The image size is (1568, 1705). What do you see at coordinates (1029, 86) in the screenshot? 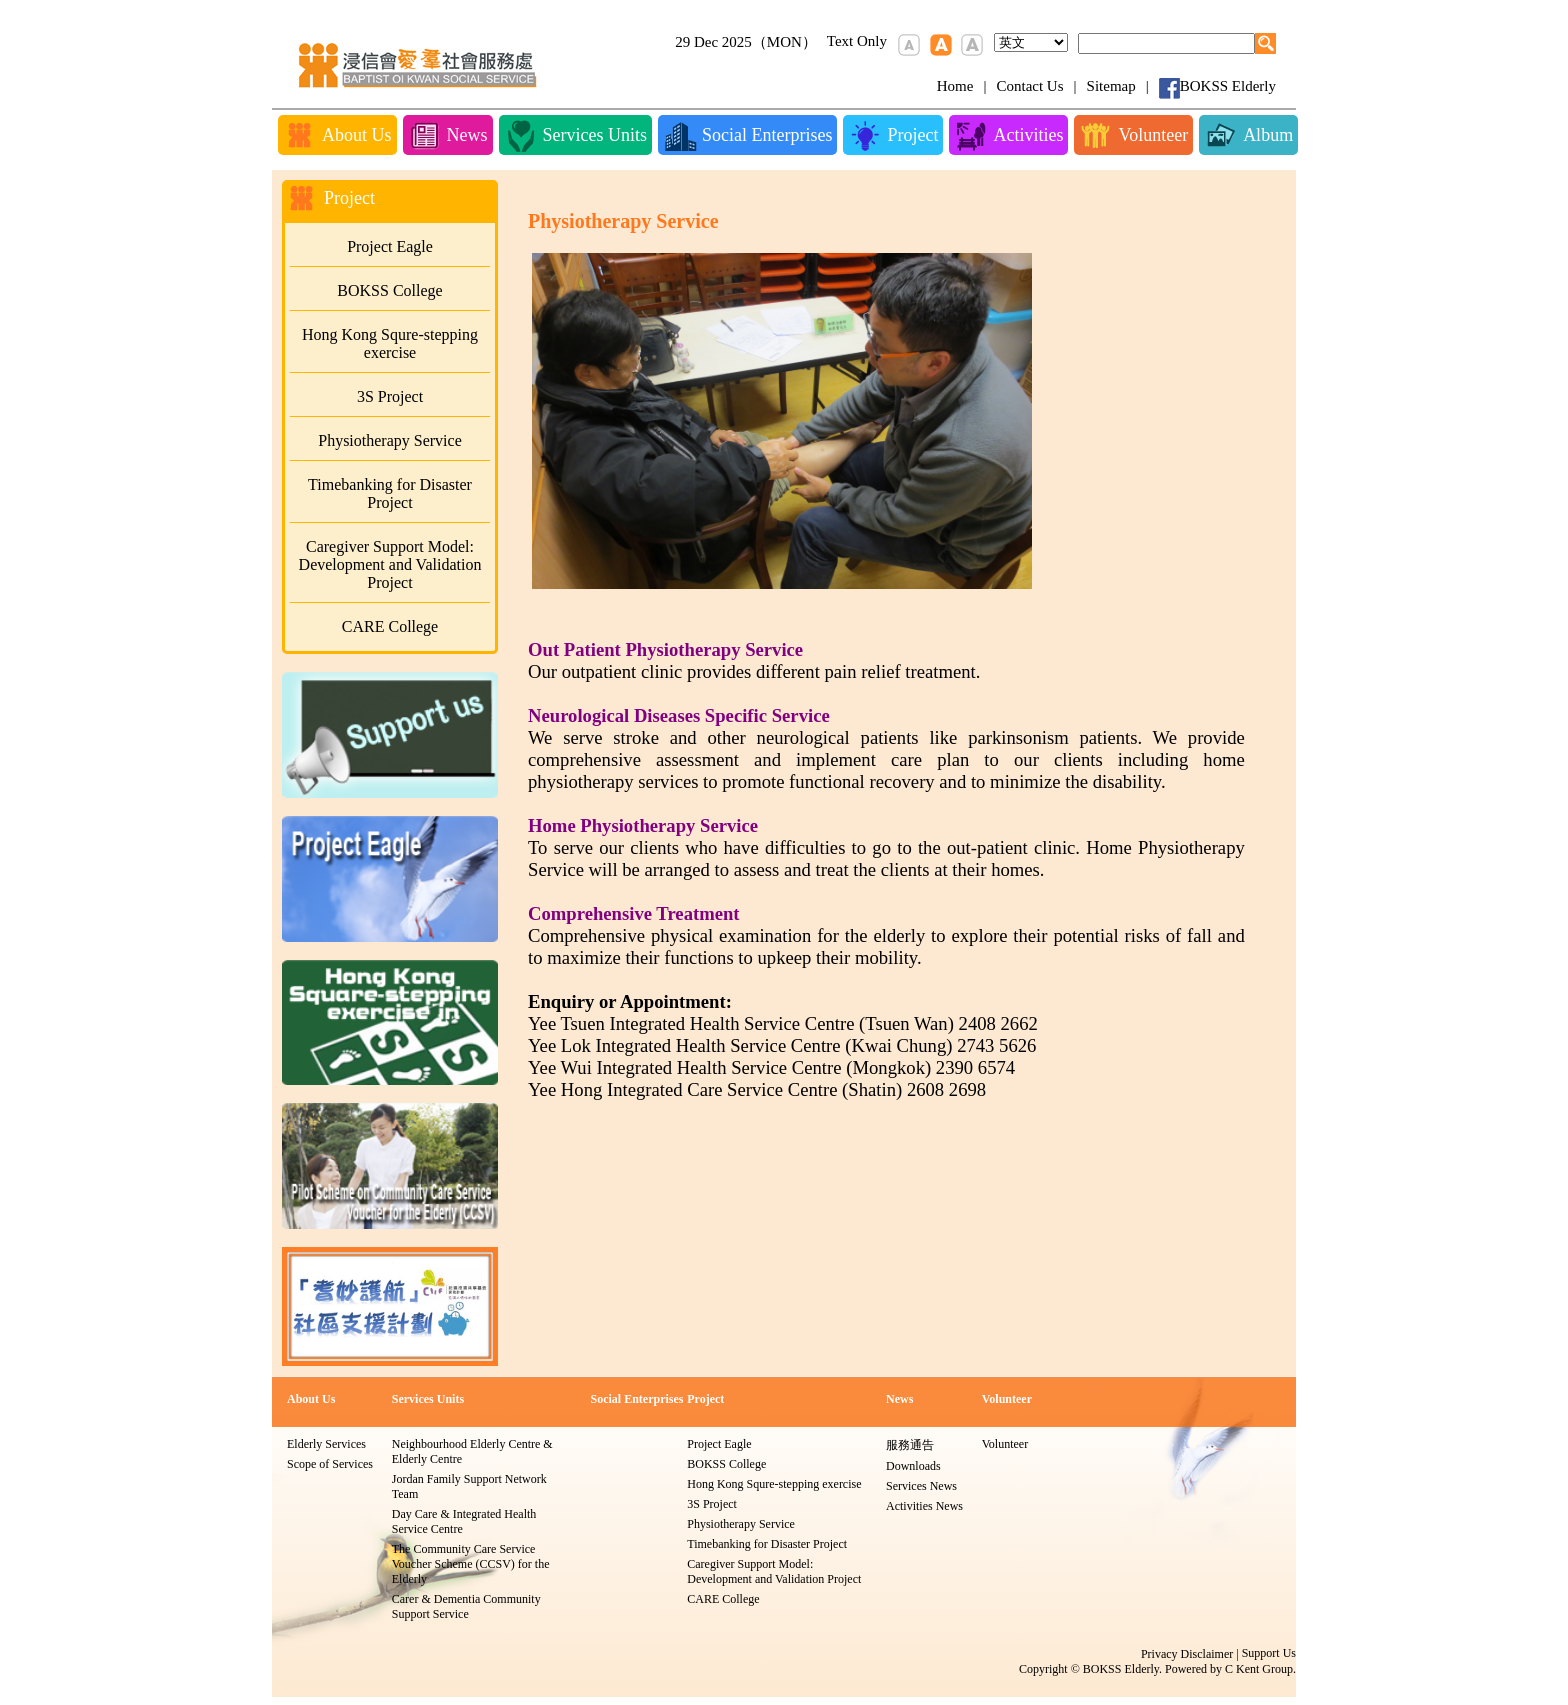
I see `Contact Us` at bounding box center [1029, 86].